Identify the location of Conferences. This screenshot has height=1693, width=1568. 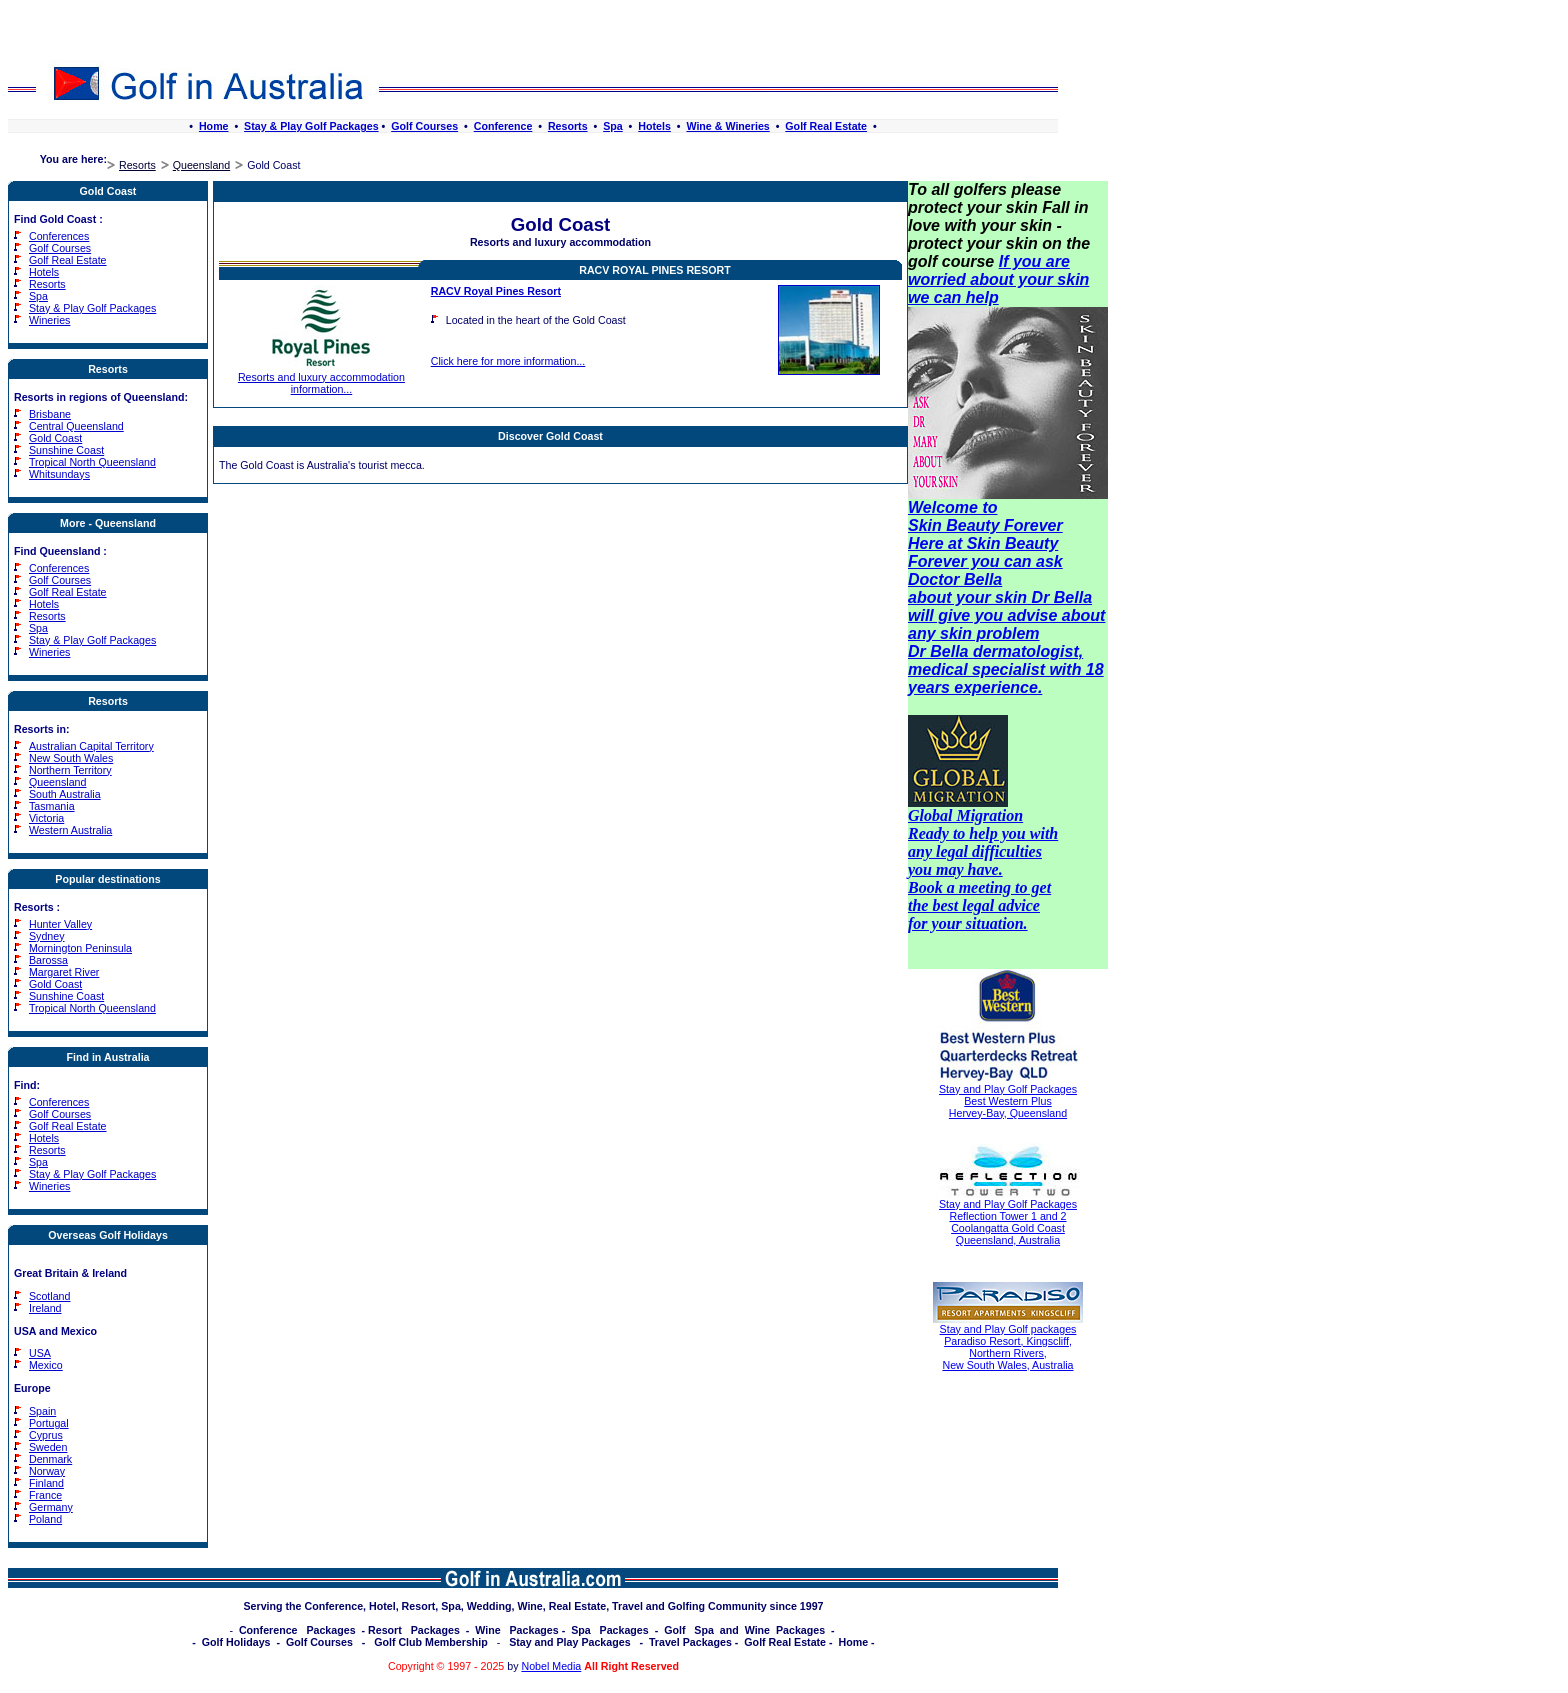
(59, 236).